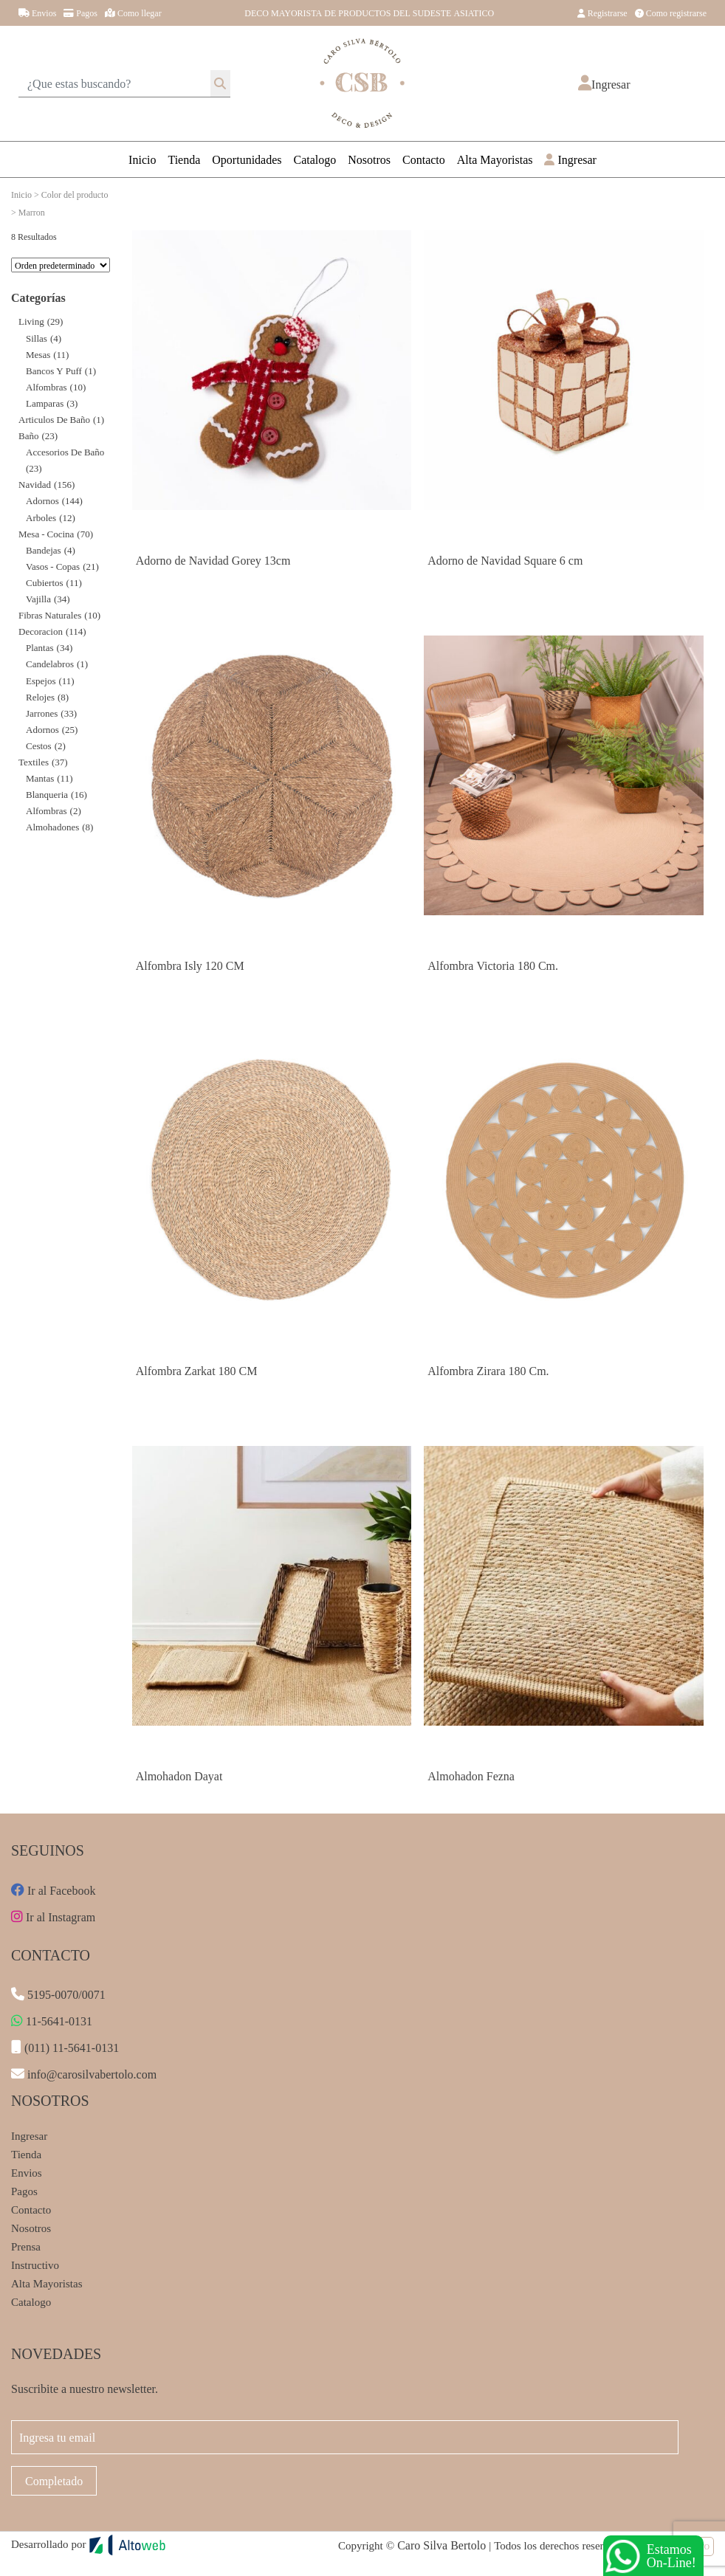 The width and height of the screenshot is (725, 2576). What do you see at coordinates (40, 777) in the screenshot?
I see `Mantas` at bounding box center [40, 777].